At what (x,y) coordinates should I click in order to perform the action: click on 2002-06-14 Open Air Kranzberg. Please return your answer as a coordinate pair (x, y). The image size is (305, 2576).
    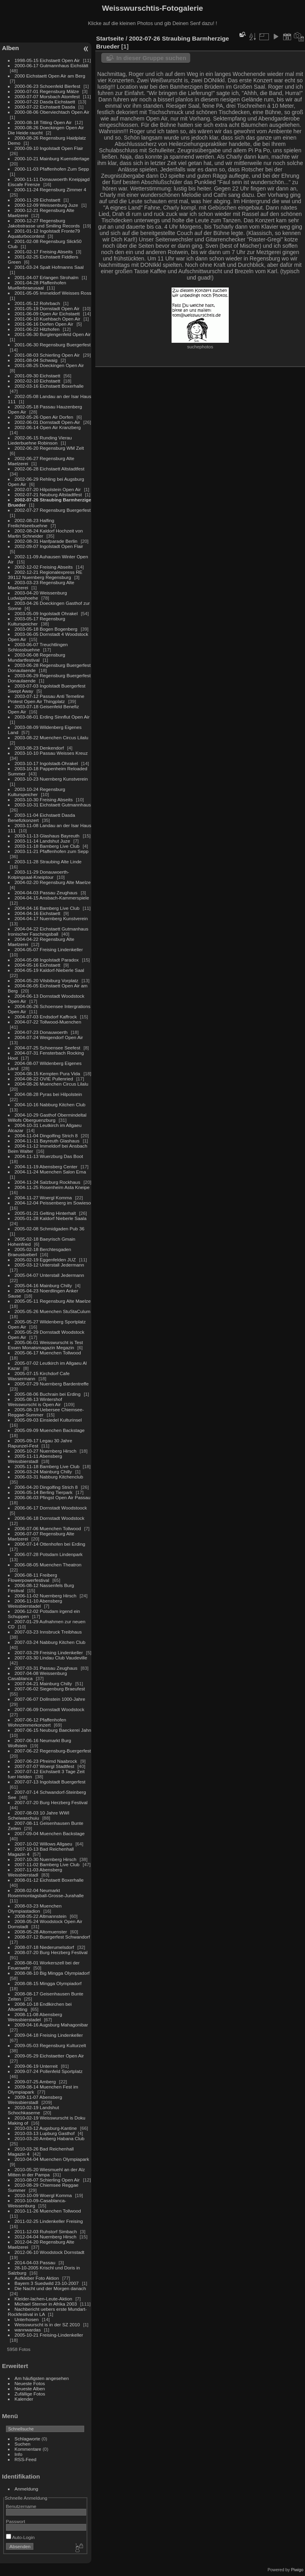
    Looking at the image, I should click on (48, 427).